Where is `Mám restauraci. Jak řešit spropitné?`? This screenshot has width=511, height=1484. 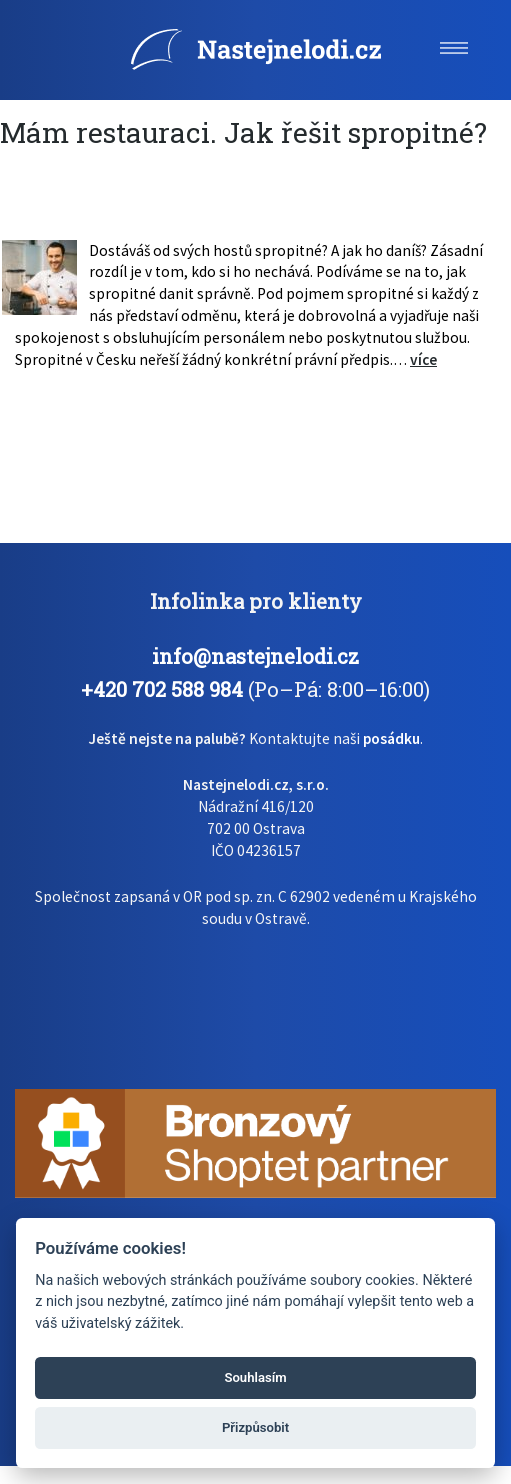 Mám restauraci. Jak řešit spropitné? is located at coordinates (243, 132).